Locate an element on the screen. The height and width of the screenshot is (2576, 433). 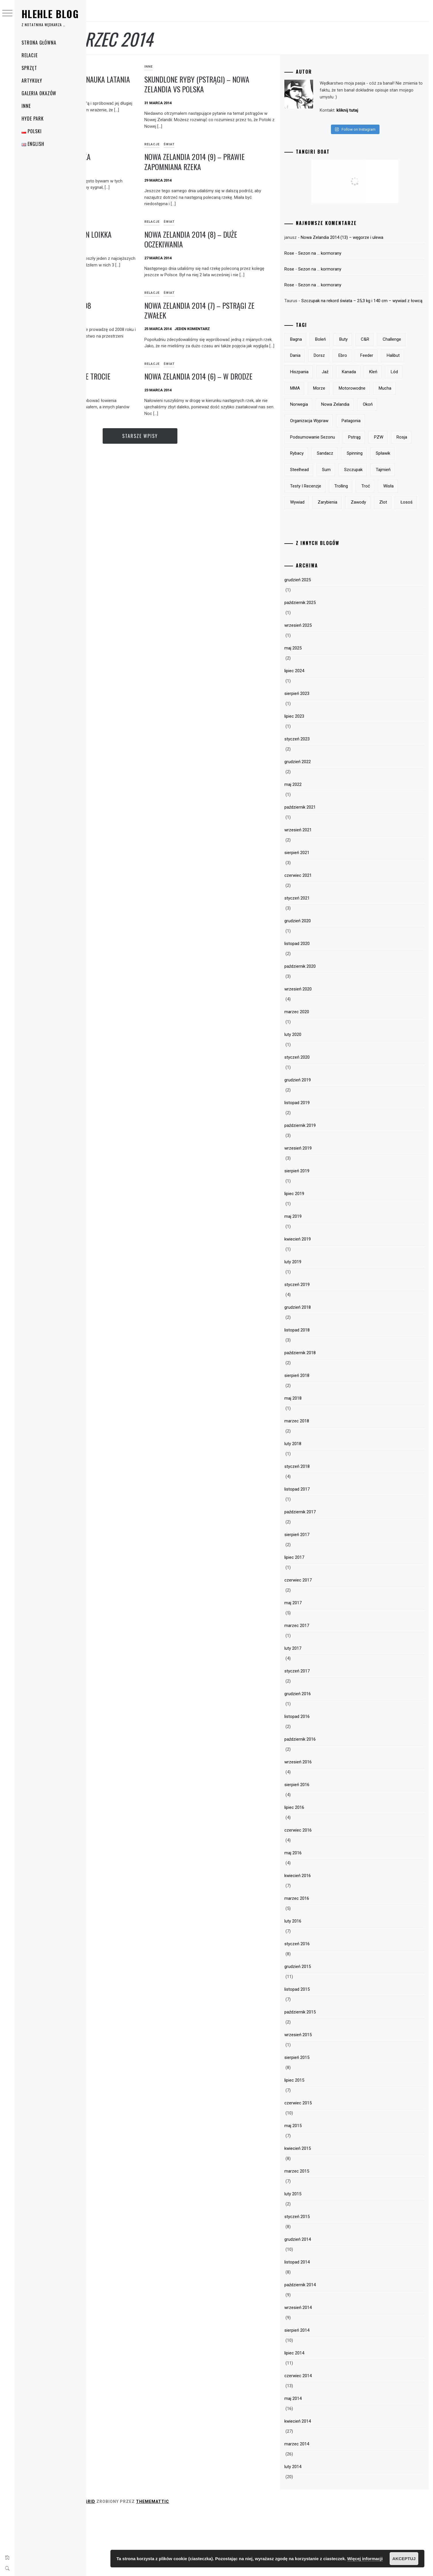
październik 2014 is located at coordinates (330, 2347).